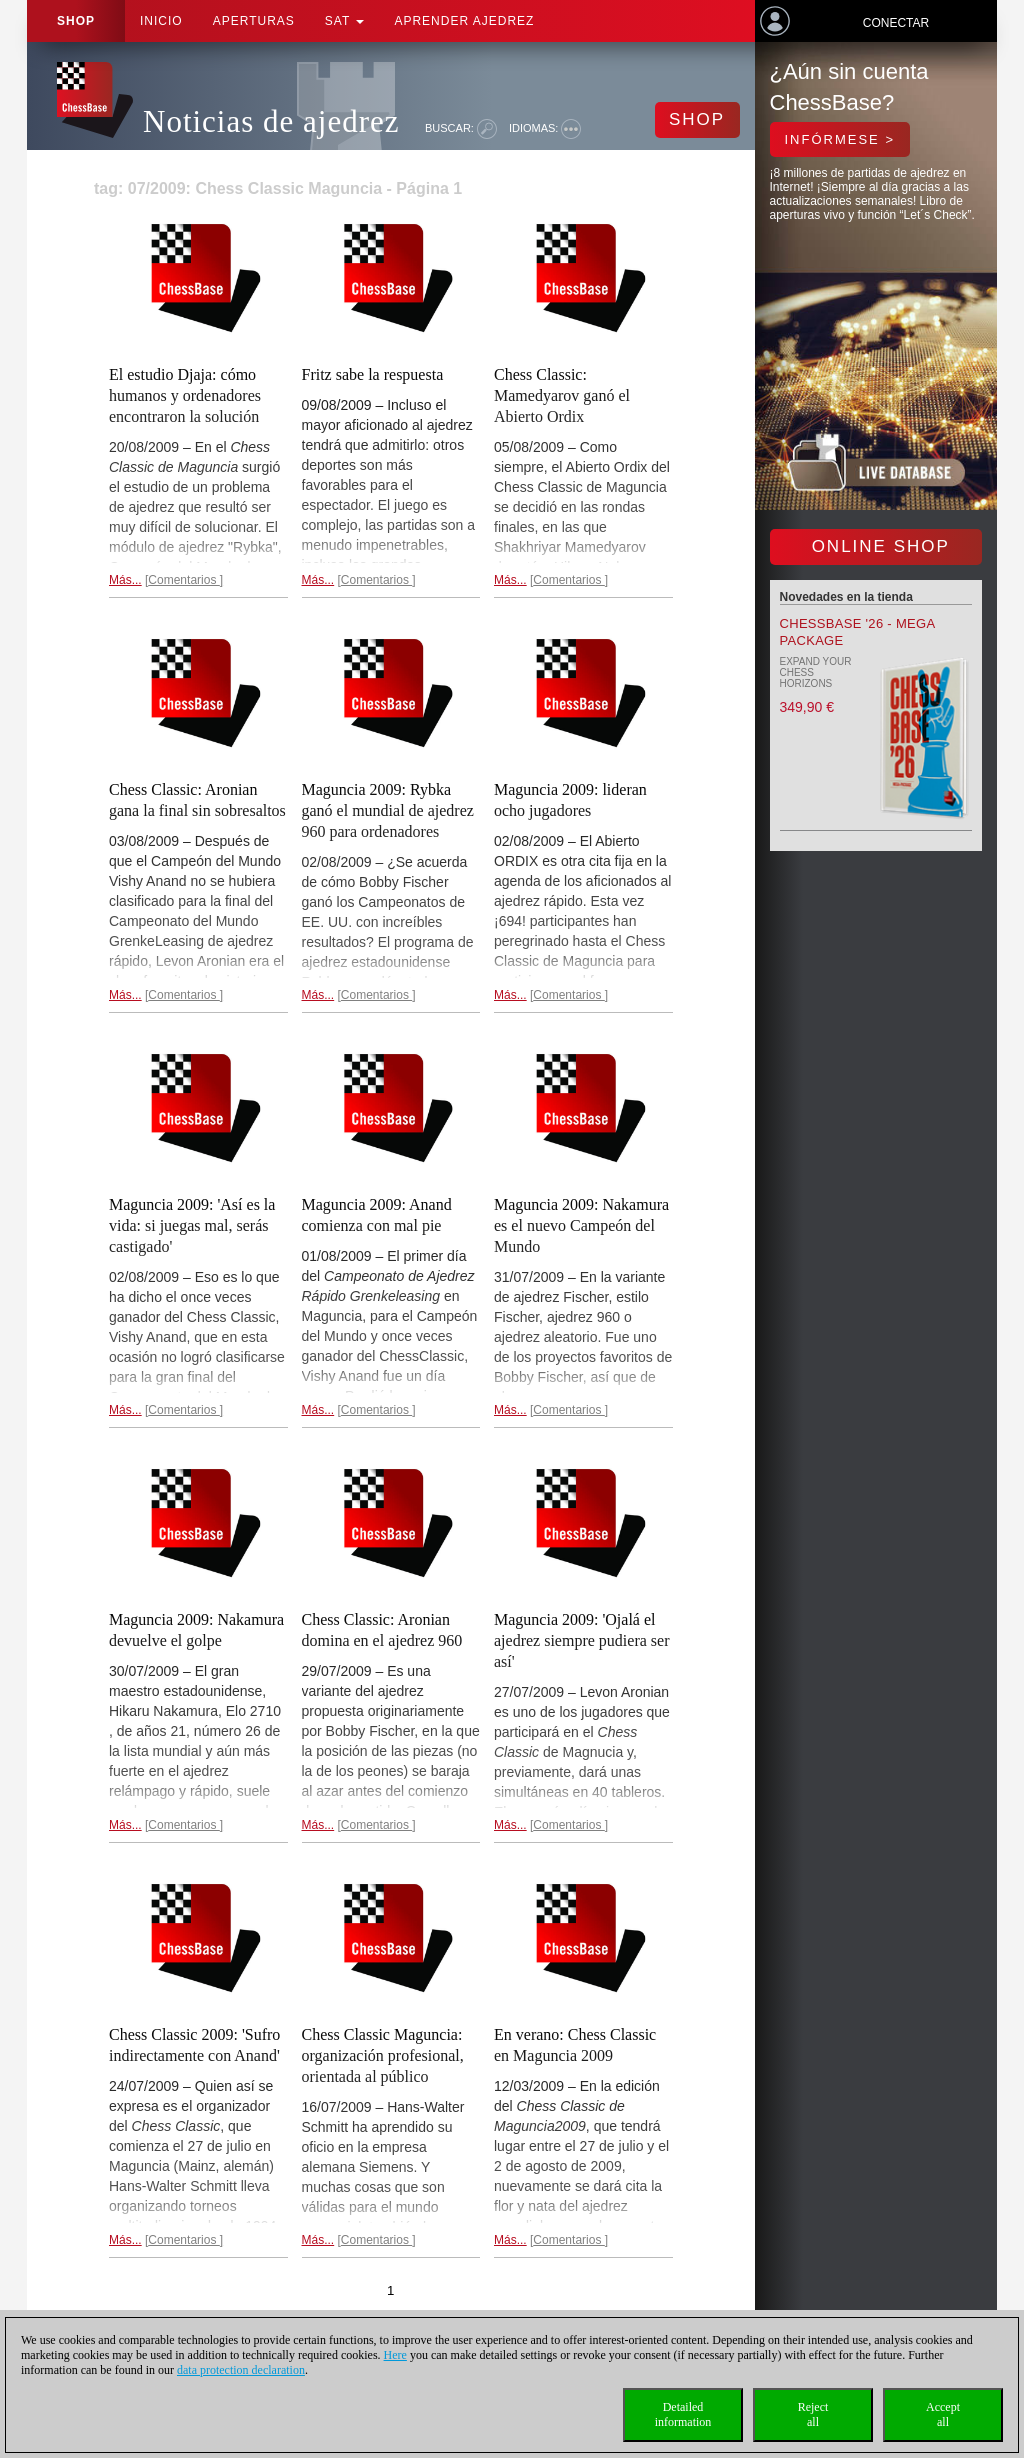  I want to click on Detailedinformation, so click(683, 2414).